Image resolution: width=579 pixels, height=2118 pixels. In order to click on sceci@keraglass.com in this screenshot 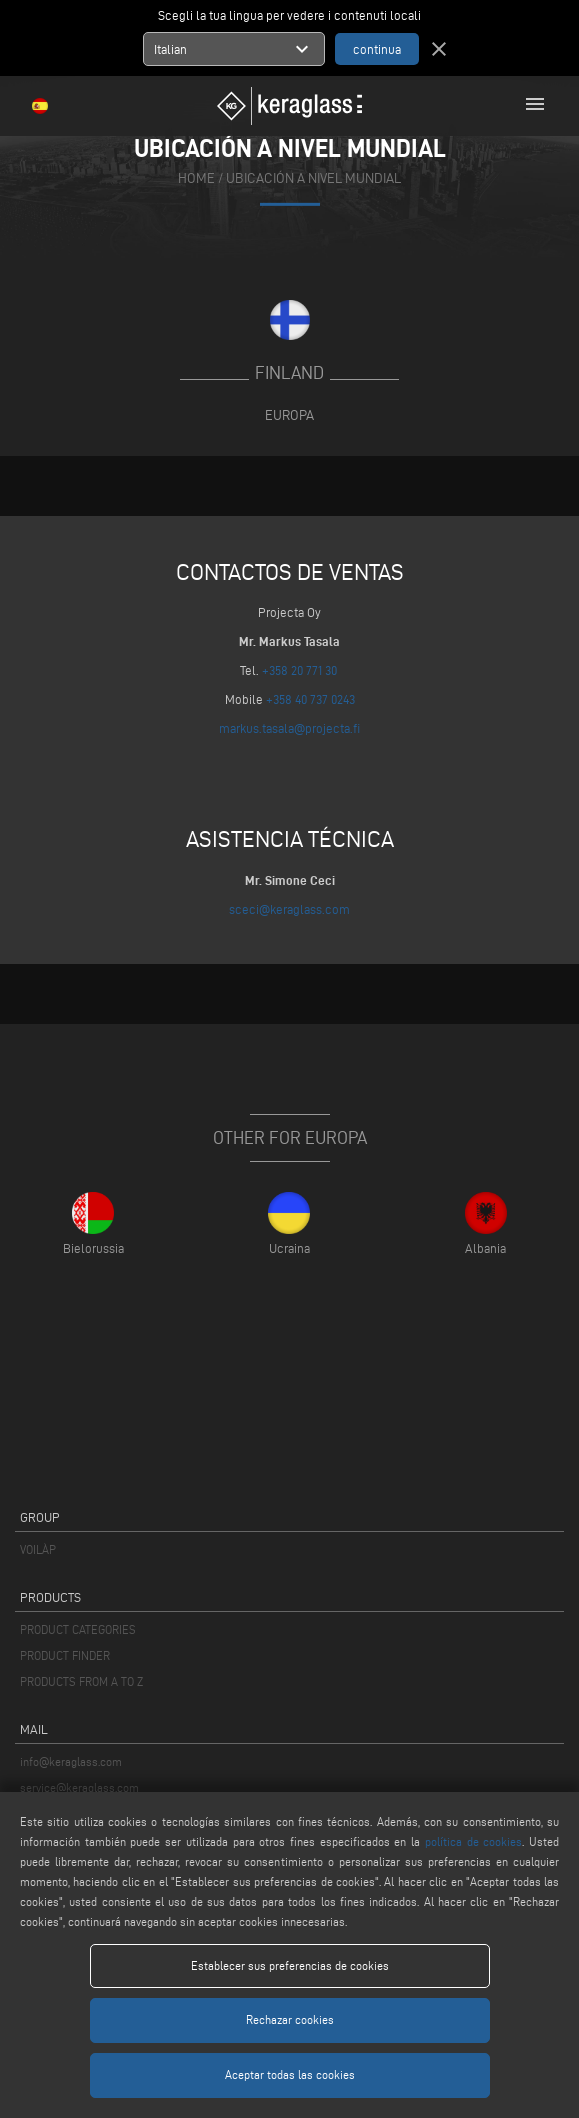, I will do `click(289, 909)`.